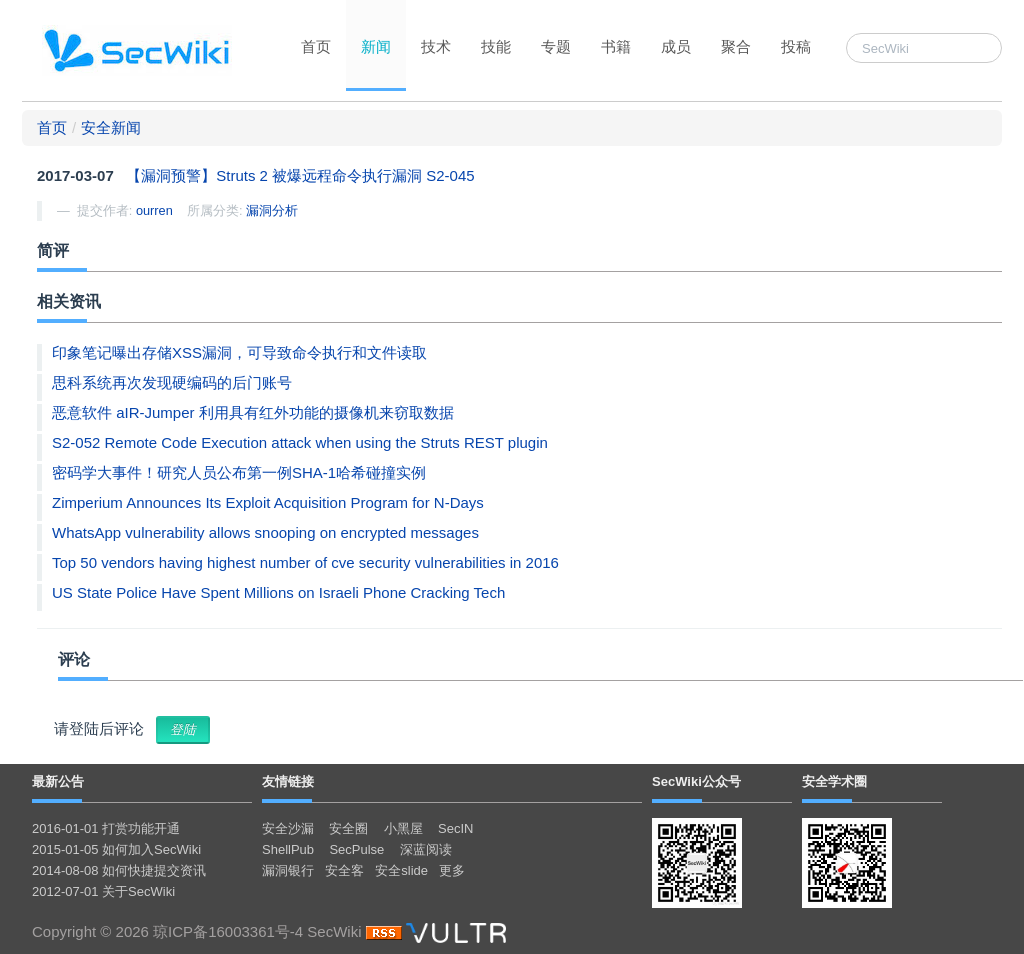  What do you see at coordinates (119, 870) in the screenshot?
I see `2014-08-08 如何快捷提交资讯` at bounding box center [119, 870].